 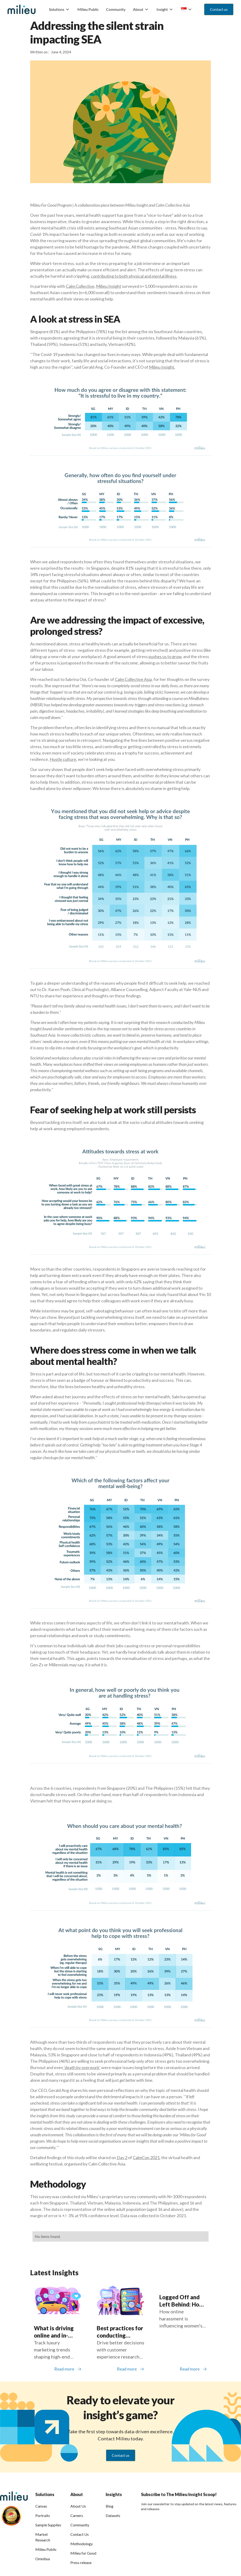 What do you see at coordinates (42, 2515) in the screenshot?
I see `Portraits` at bounding box center [42, 2515].